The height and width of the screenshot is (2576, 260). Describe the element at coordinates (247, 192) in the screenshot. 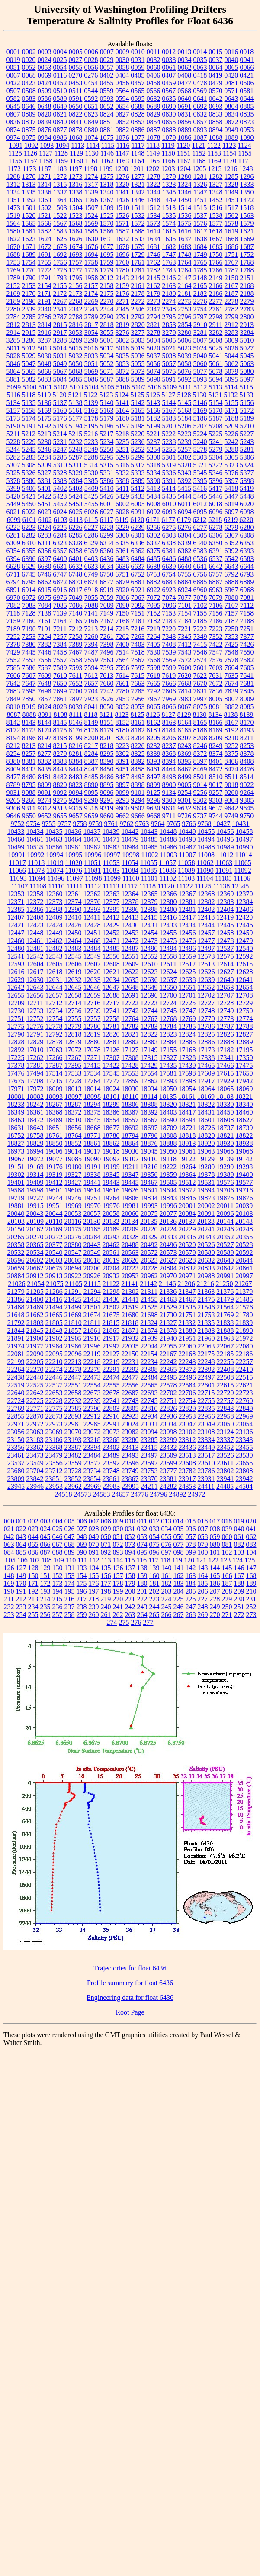

I see `1350` at that location.